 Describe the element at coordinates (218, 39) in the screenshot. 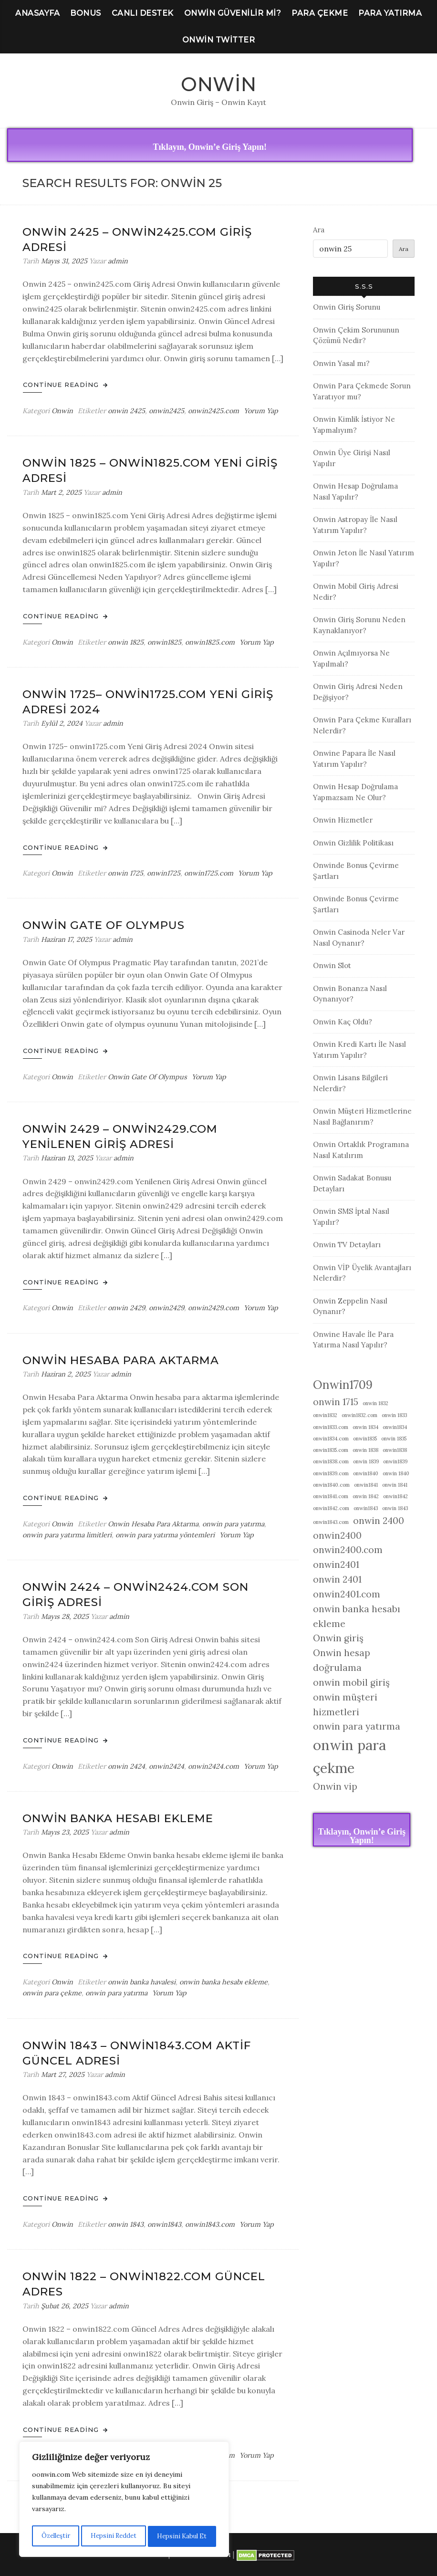

I see `Onwin Twitter` at that location.